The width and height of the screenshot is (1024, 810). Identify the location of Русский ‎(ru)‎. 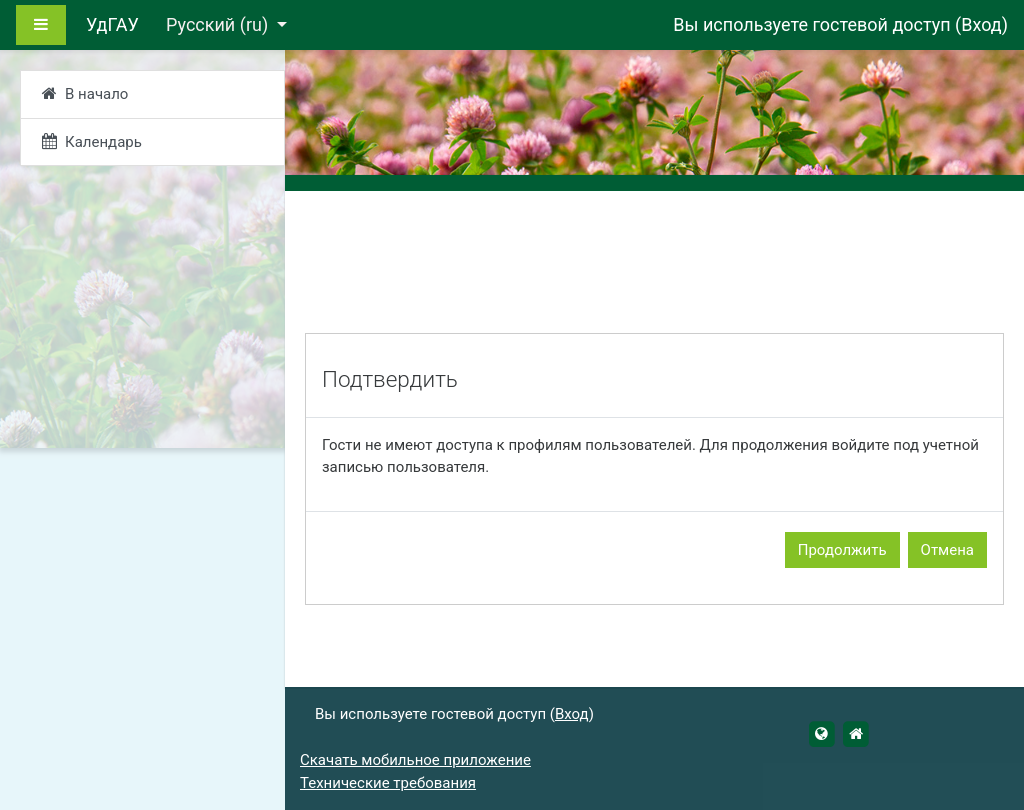
(219, 24).